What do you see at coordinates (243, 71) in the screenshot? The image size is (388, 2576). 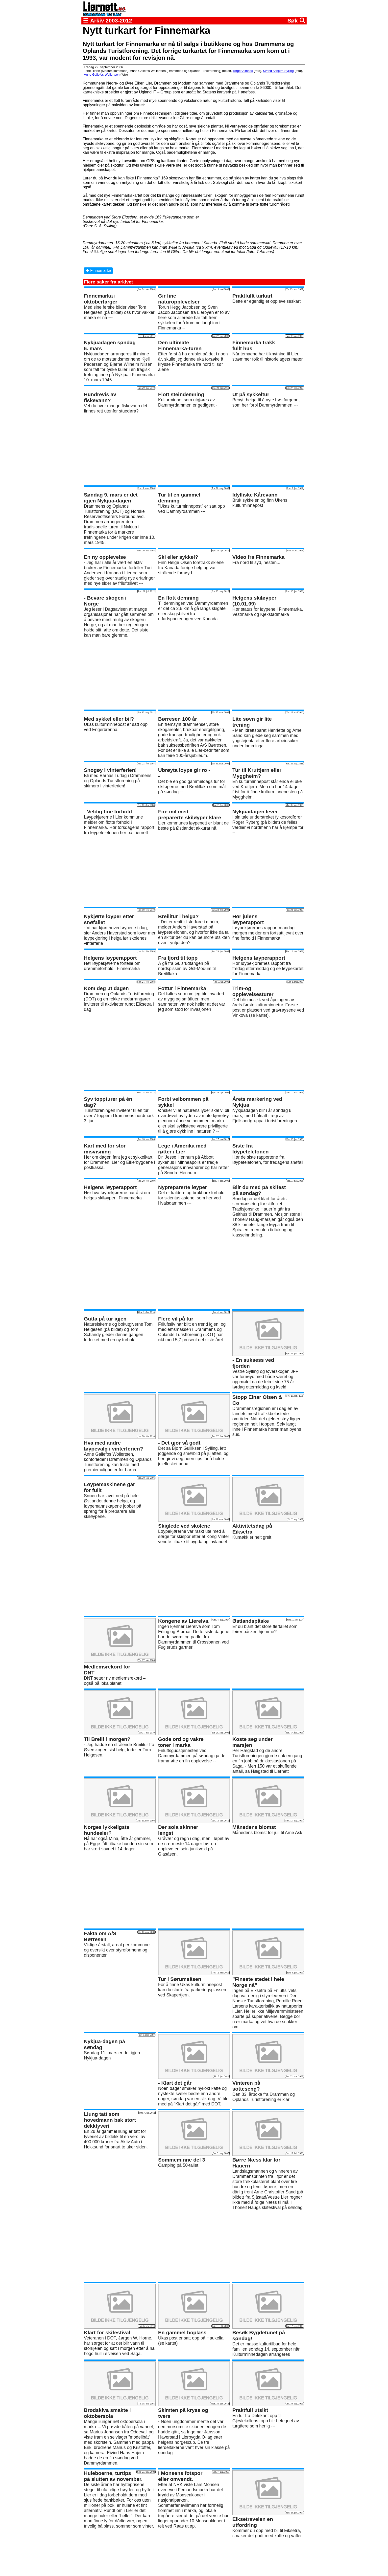 I see `Torger Almaas` at bounding box center [243, 71].